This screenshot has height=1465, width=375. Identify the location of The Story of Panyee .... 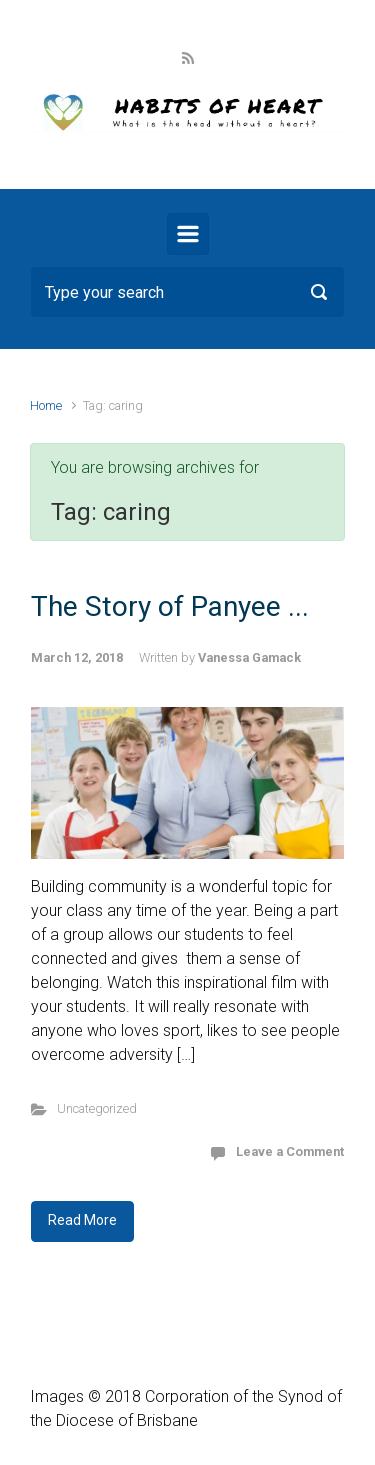
(170, 606).